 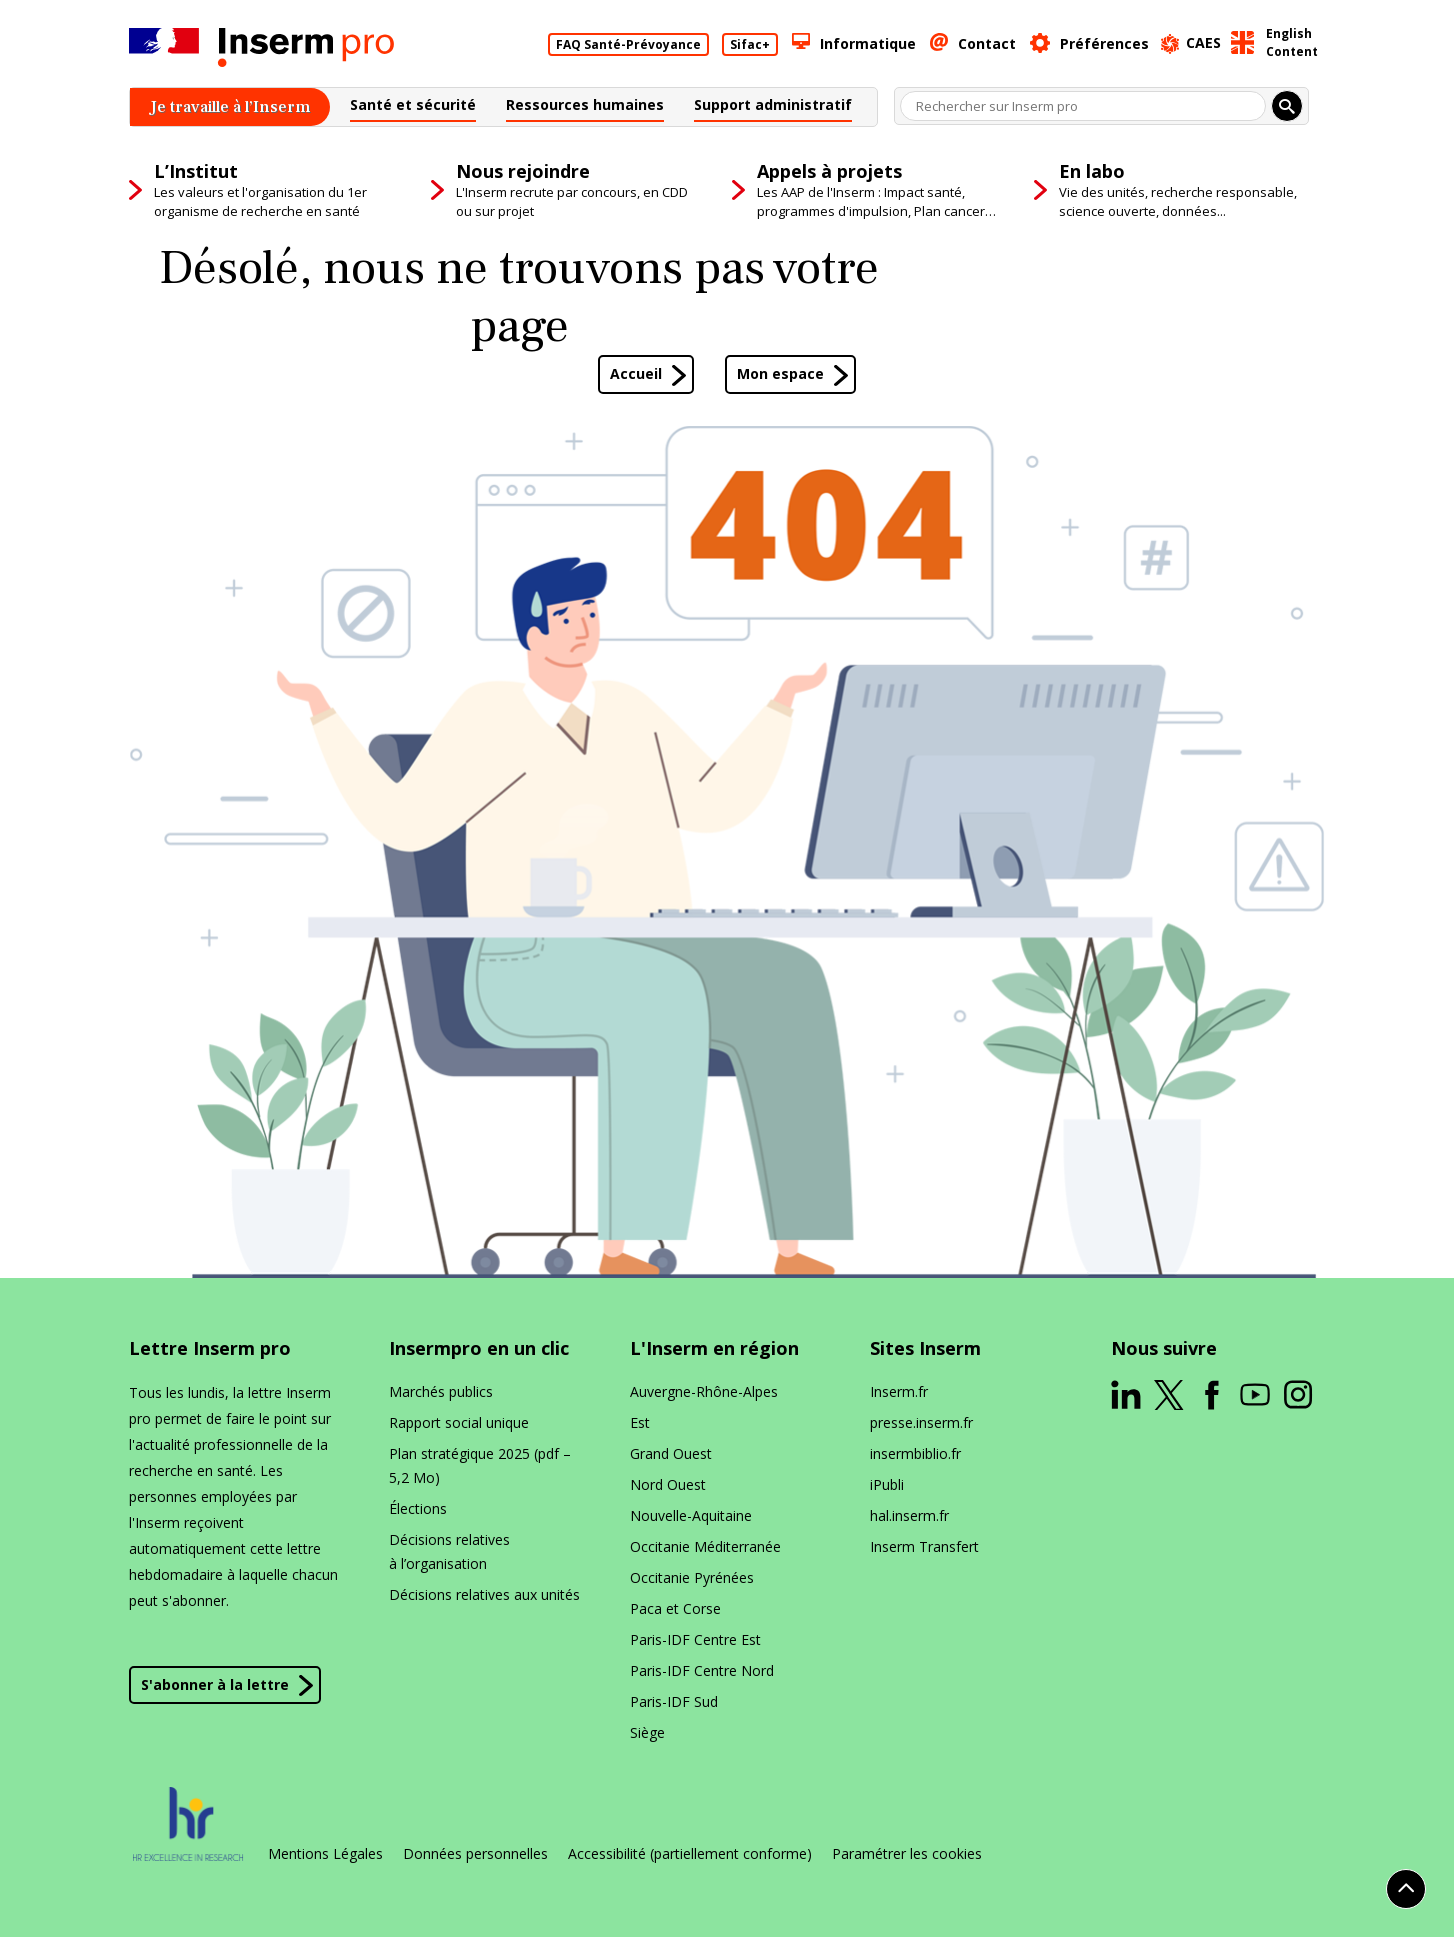 What do you see at coordinates (887, 1484) in the screenshot?
I see `iPubli` at bounding box center [887, 1484].